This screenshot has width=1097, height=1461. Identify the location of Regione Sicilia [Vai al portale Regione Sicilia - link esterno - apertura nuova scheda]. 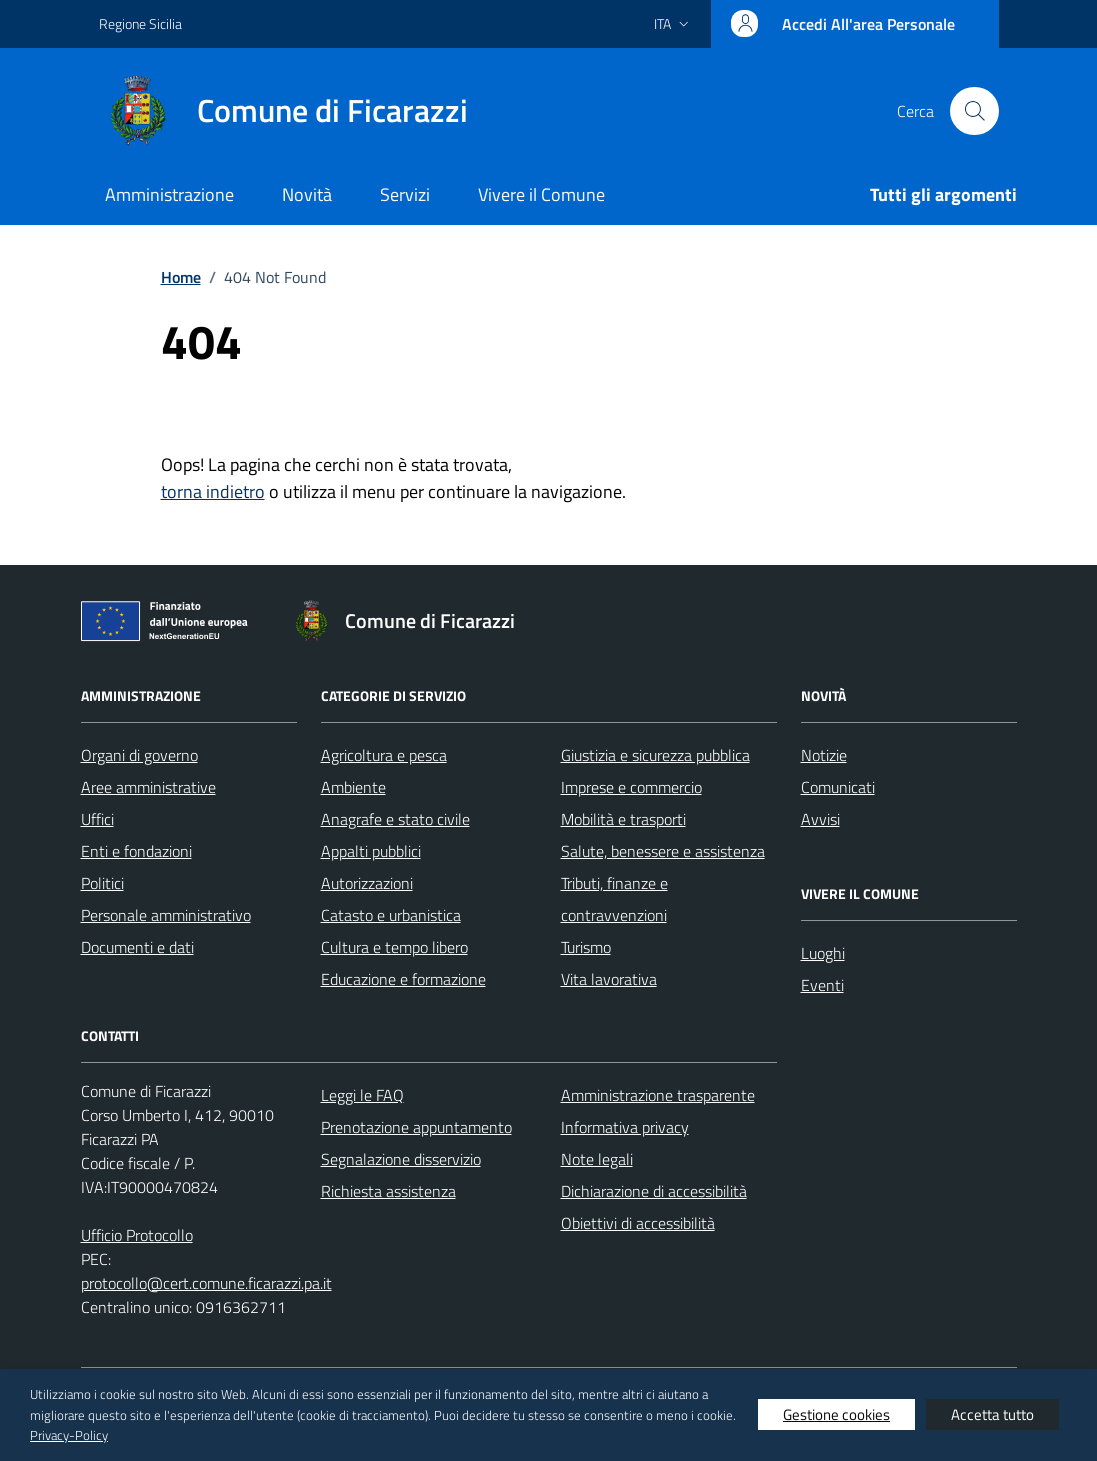
(140, 23).